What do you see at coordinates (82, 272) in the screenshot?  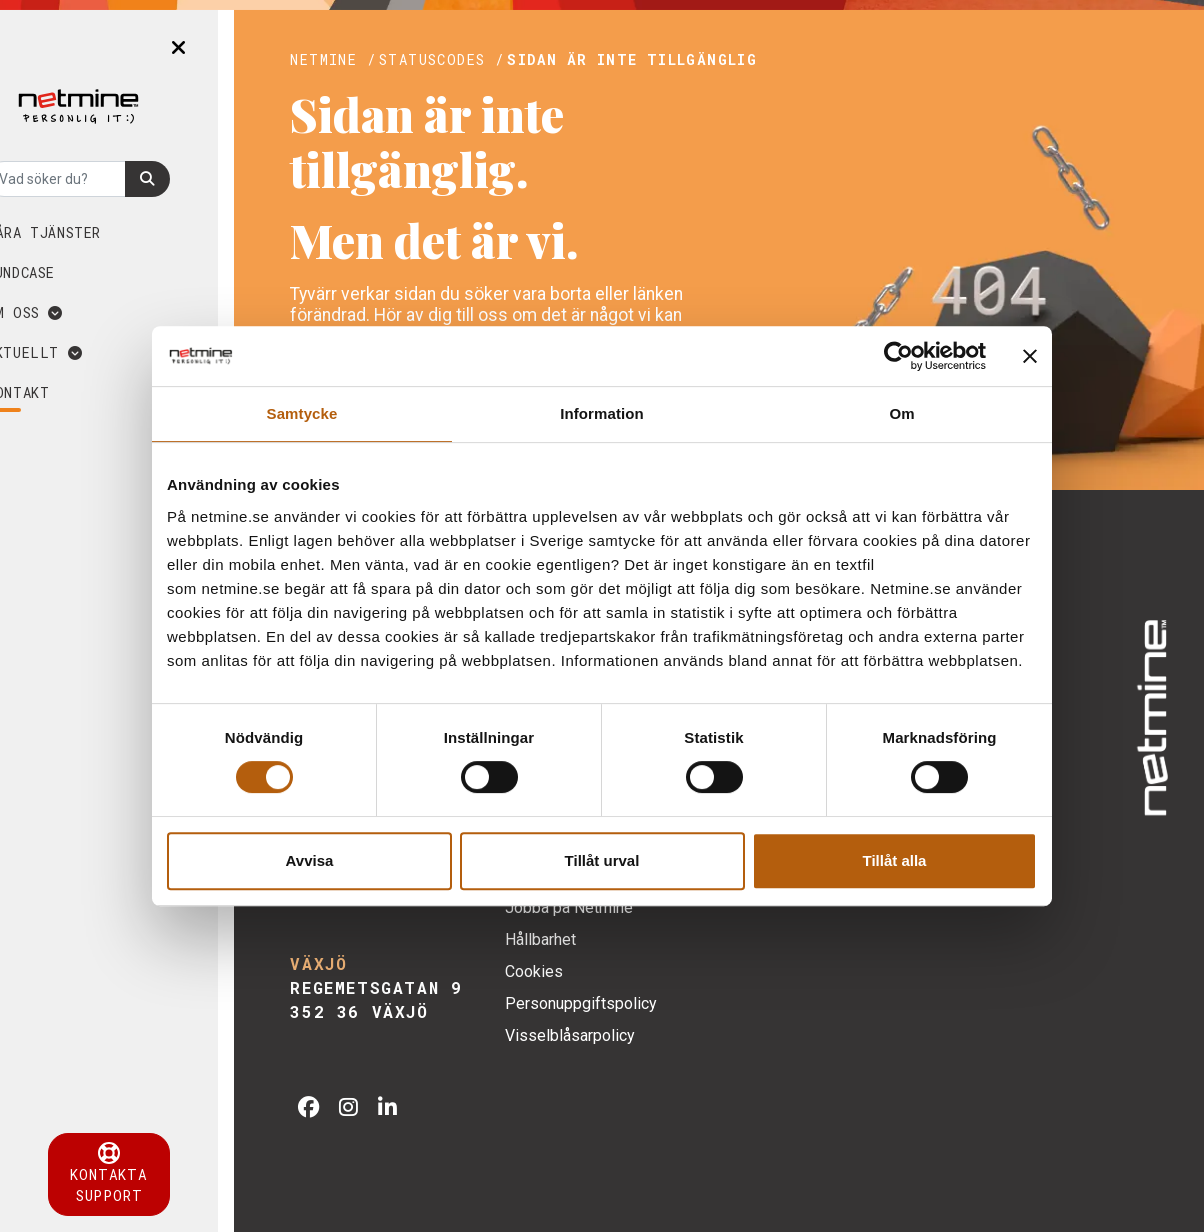 I see `Kundcase` at bounding box center [82, 272].